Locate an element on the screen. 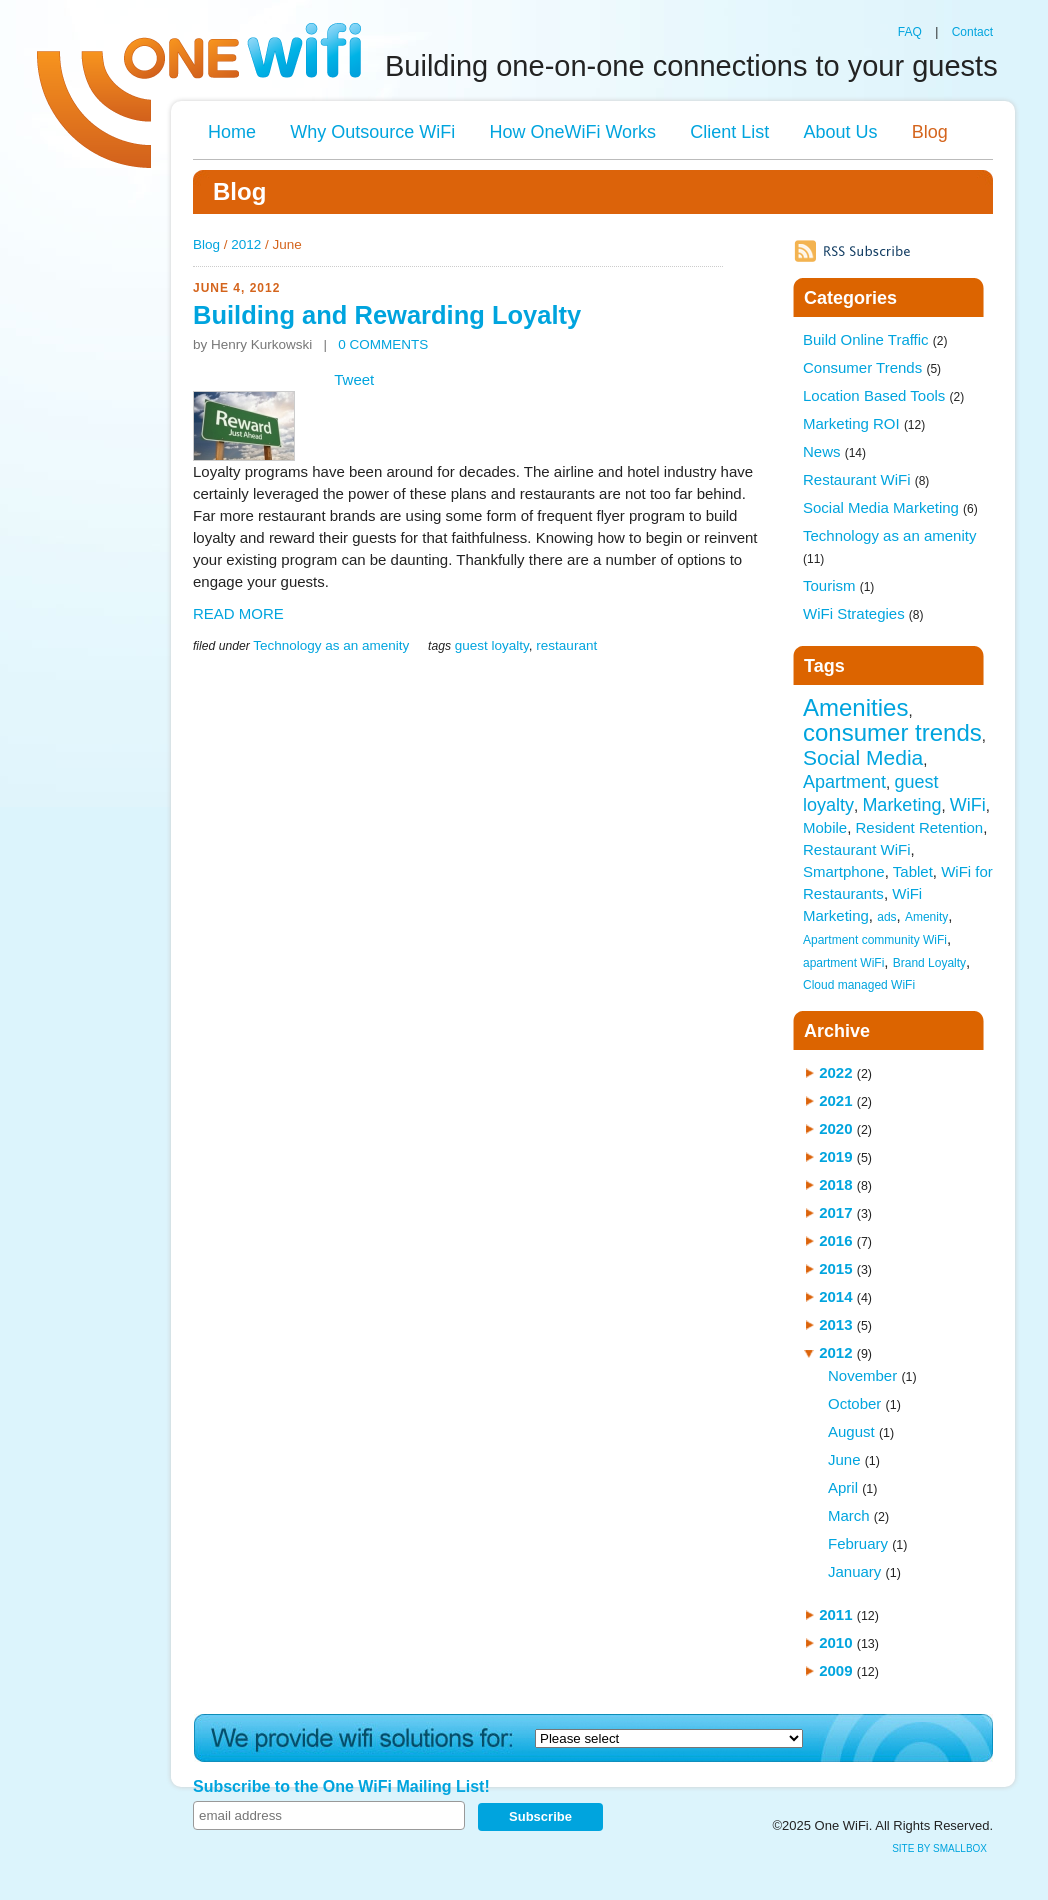  2017 is located at coordinates (835, 1212).